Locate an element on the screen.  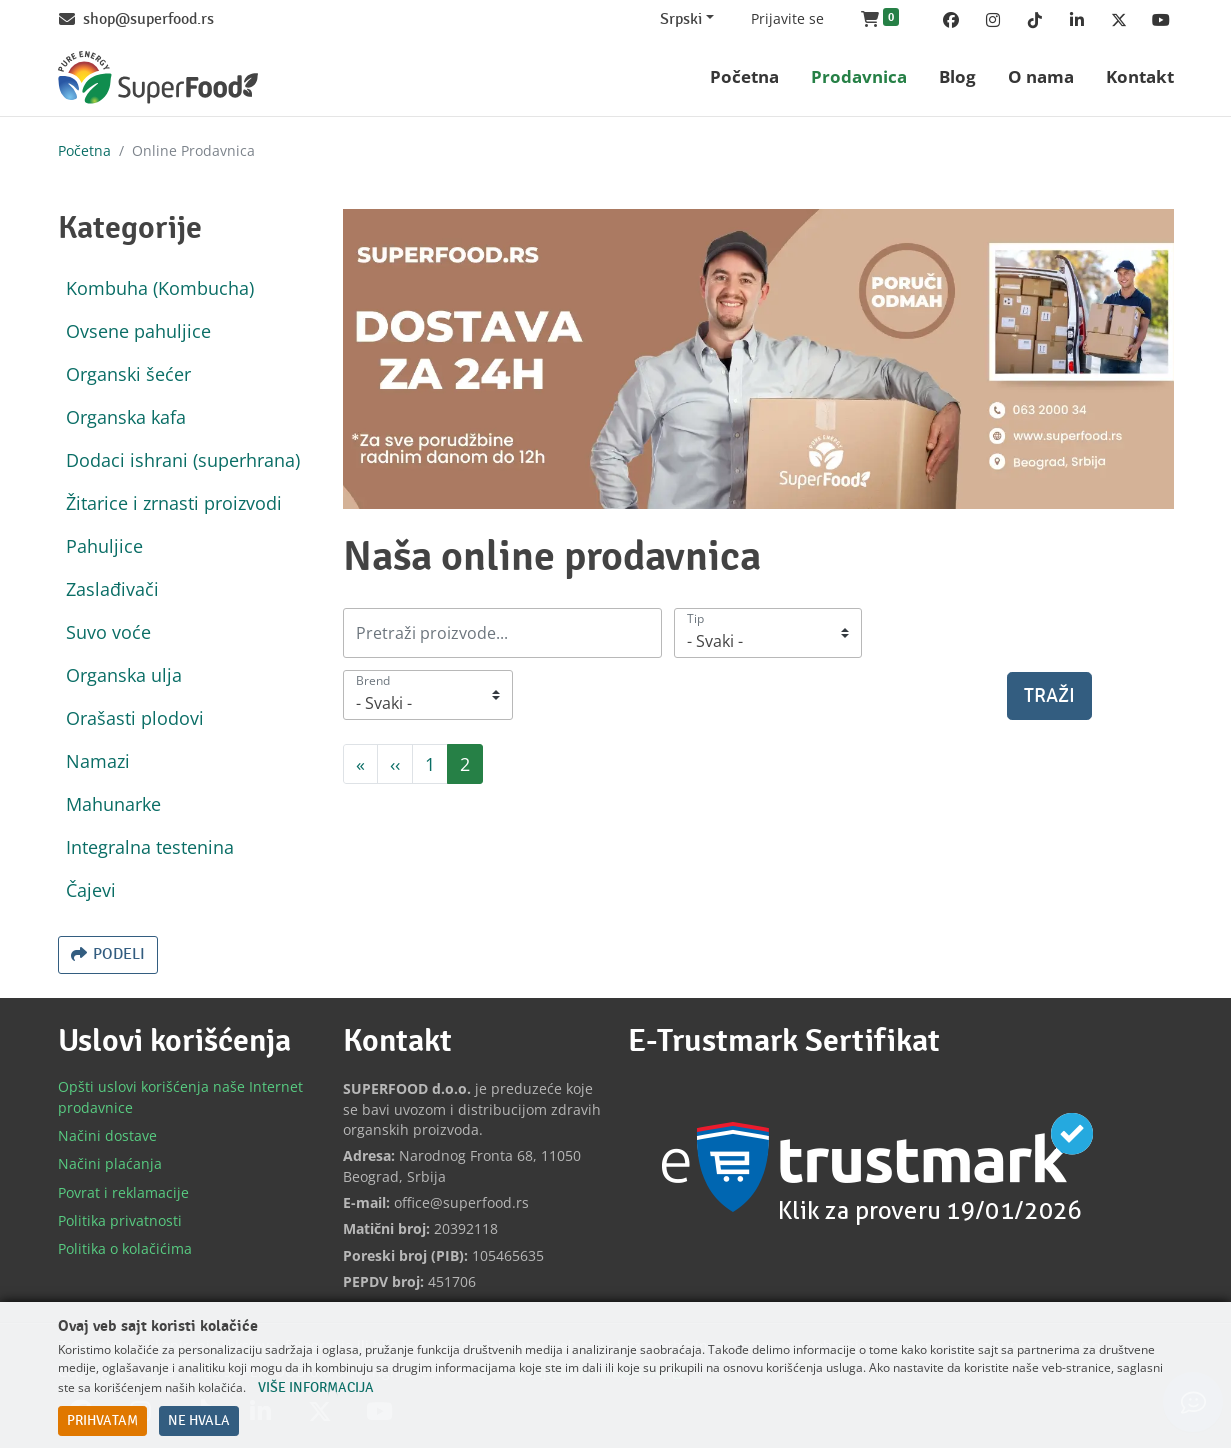
[Back to home] is located at coordinates (158, 77).